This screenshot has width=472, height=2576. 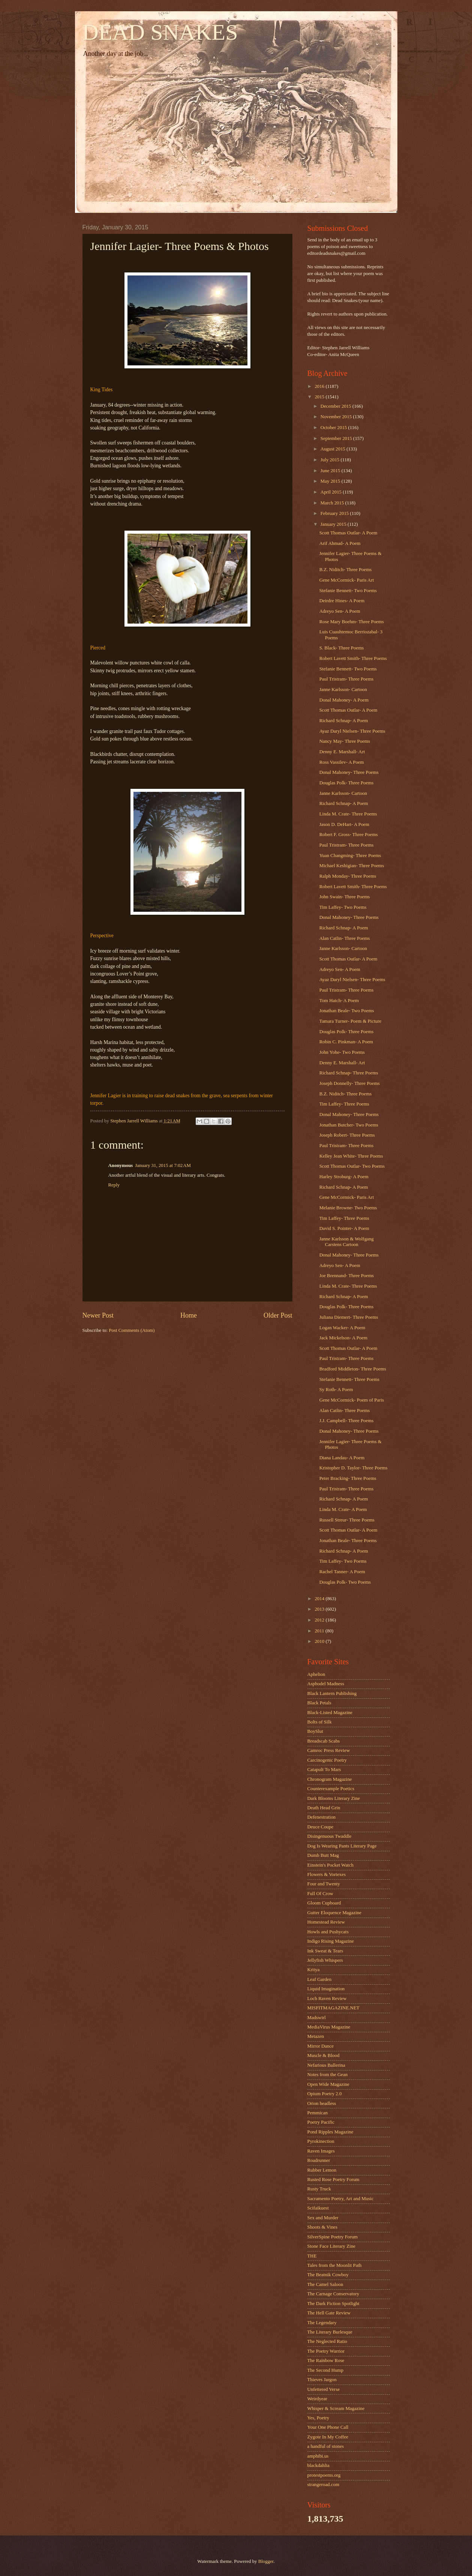 What do you see at coordinates (266, 2561) in the screenshot?
I see `Blogger` at bounding box center [266, 2561].